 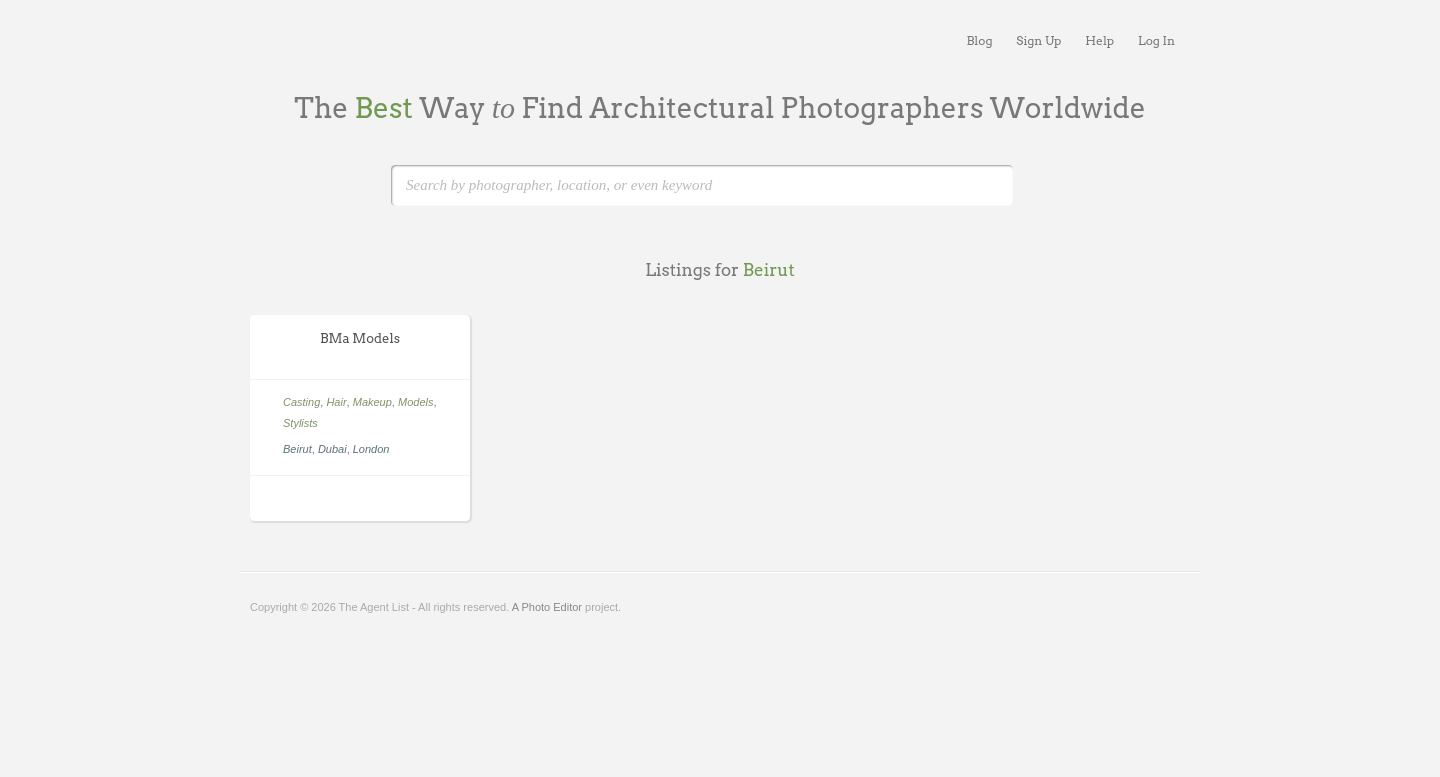 I want to click on London, so click(x=371, y=449).